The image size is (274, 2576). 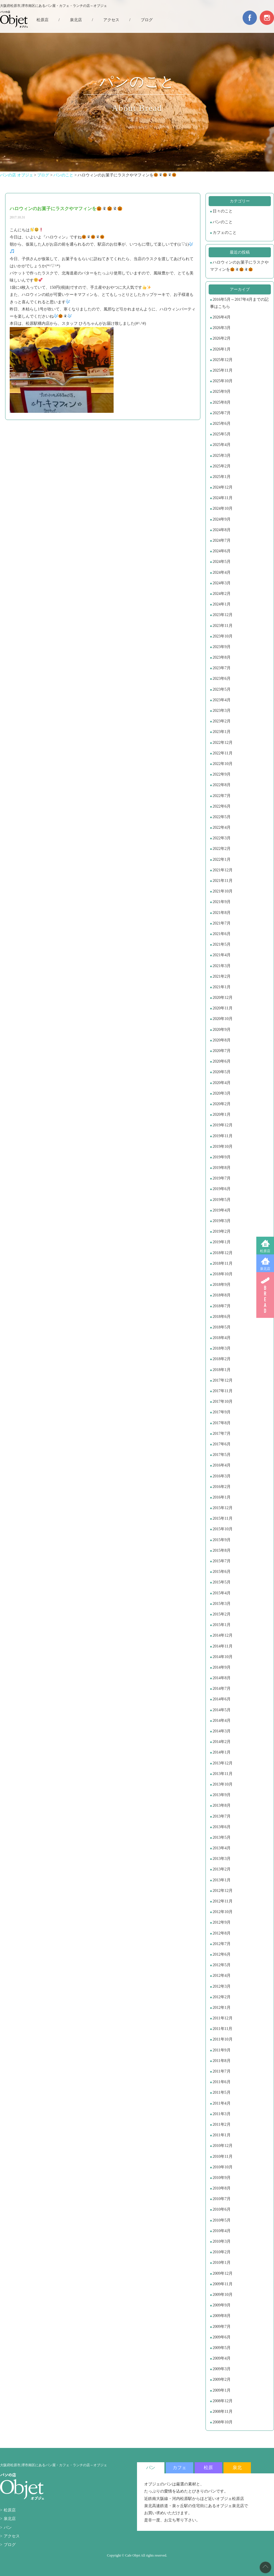 What do you see at coordinates (222, 1061) in the screenshot?
I see `2020年6月` at bounding box center [222, 1061].